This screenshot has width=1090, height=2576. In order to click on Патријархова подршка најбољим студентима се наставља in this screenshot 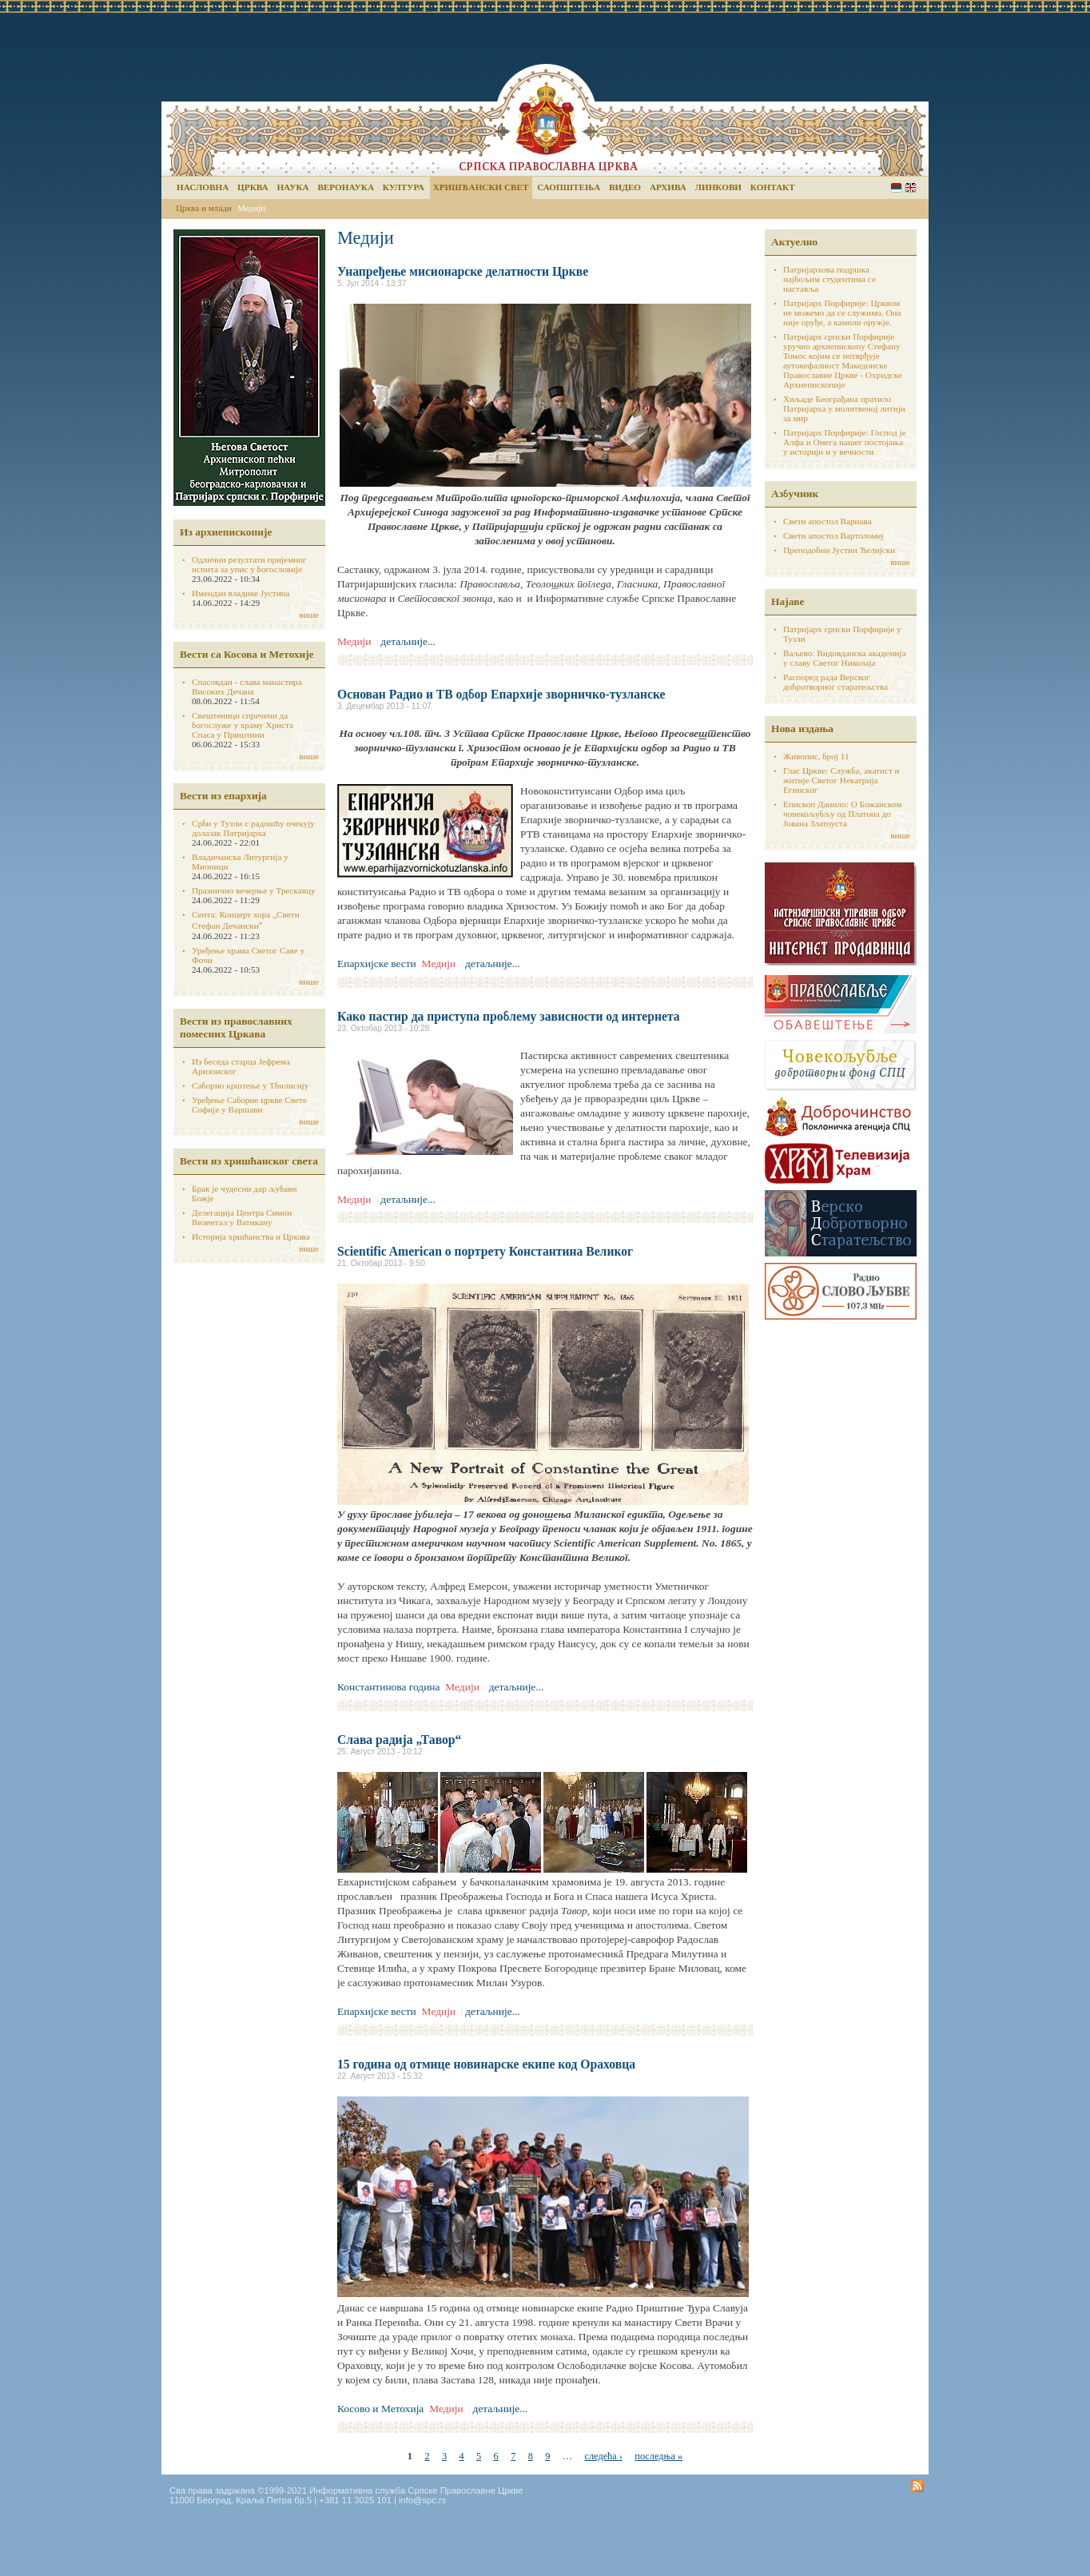, I will do `click(829, 279)`.